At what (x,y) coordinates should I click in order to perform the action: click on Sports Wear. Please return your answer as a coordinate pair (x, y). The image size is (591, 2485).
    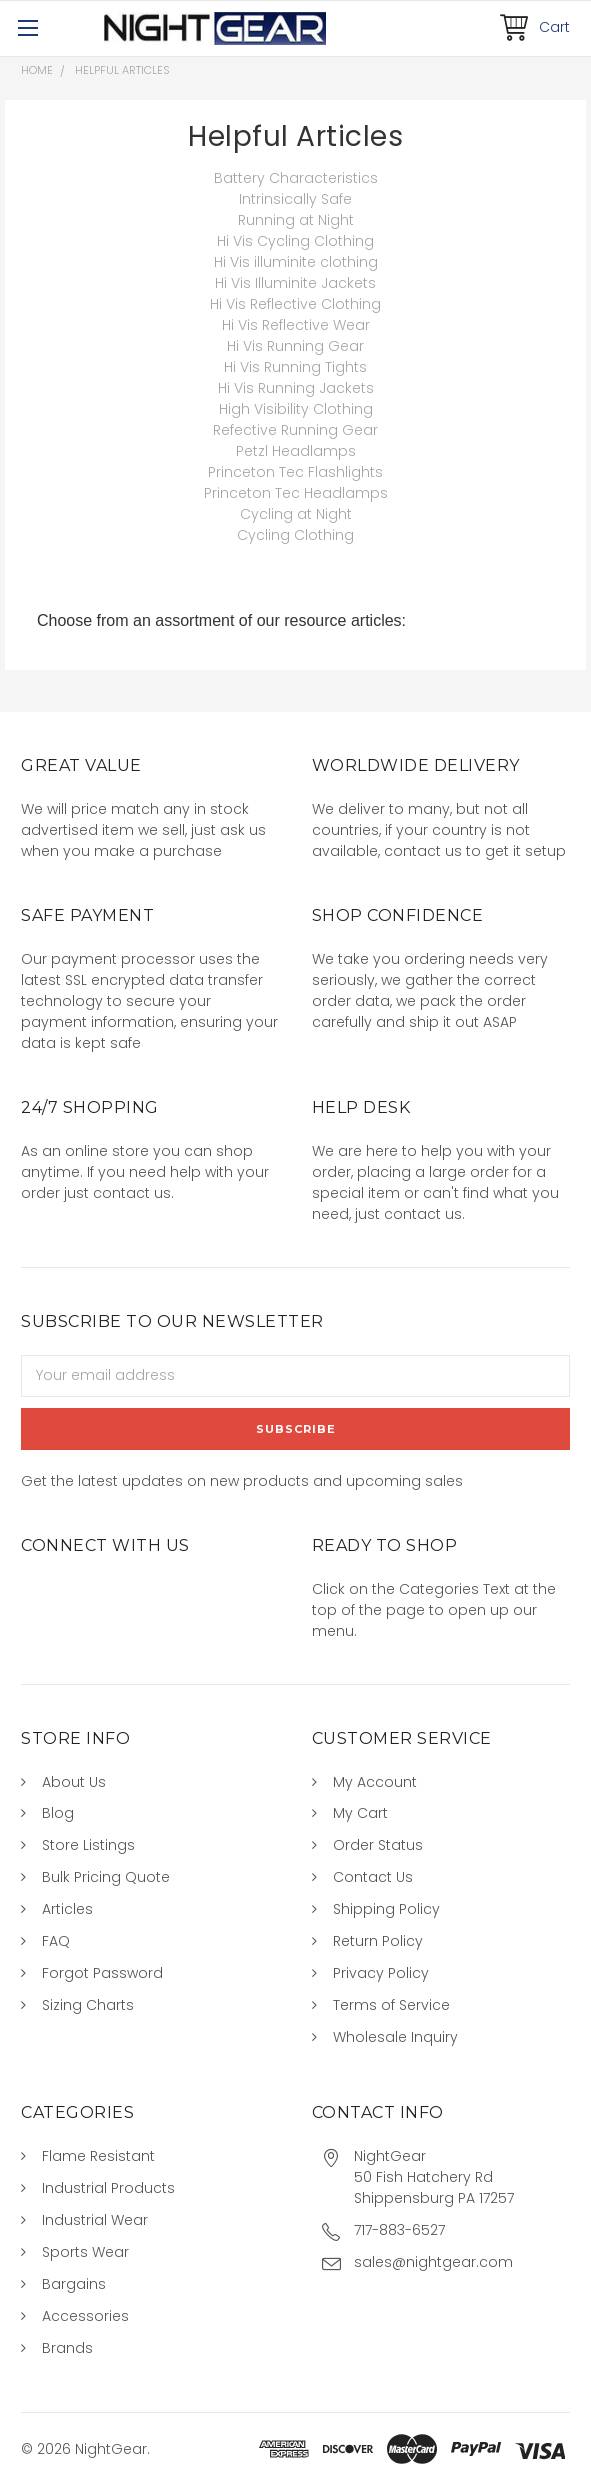
    Looking at the image, I should click on (85, 2252).